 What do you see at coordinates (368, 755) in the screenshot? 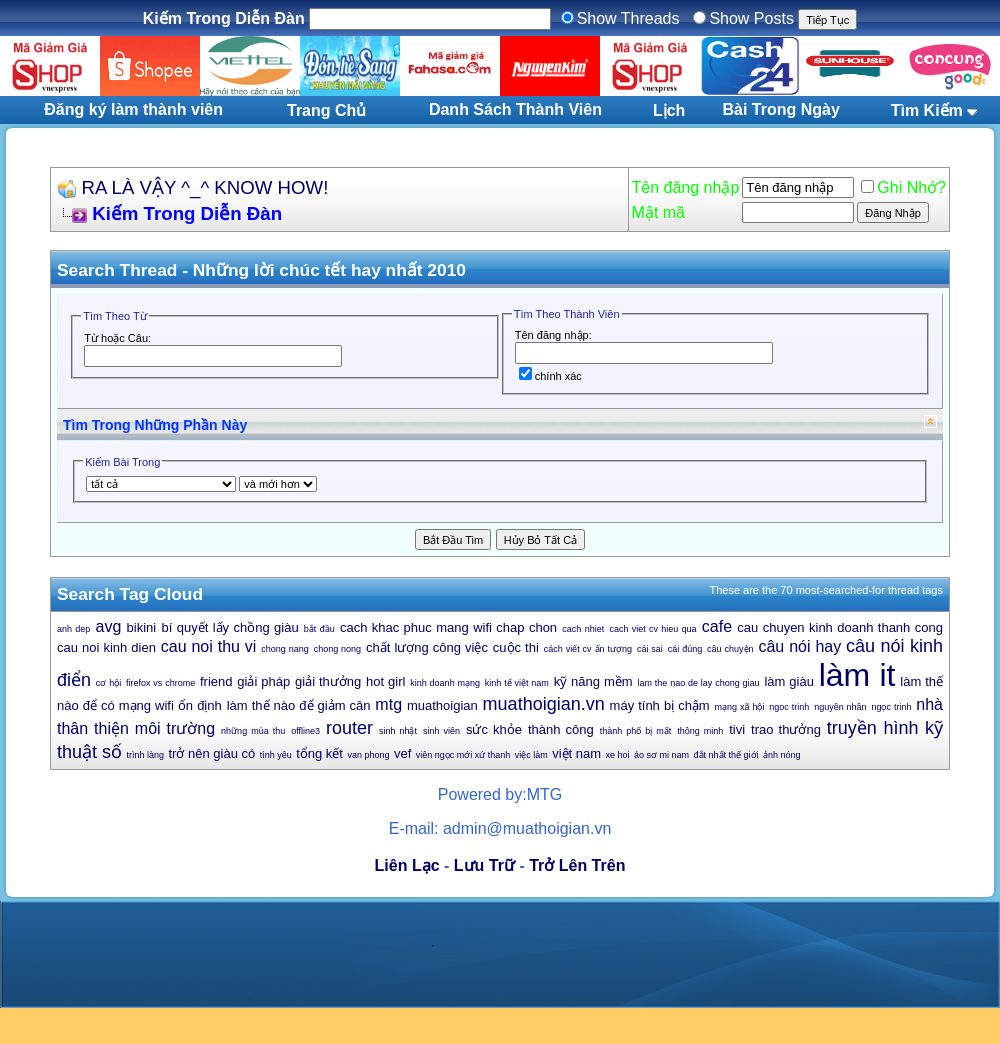
I see `van phong` at bounding box center [368, 755].